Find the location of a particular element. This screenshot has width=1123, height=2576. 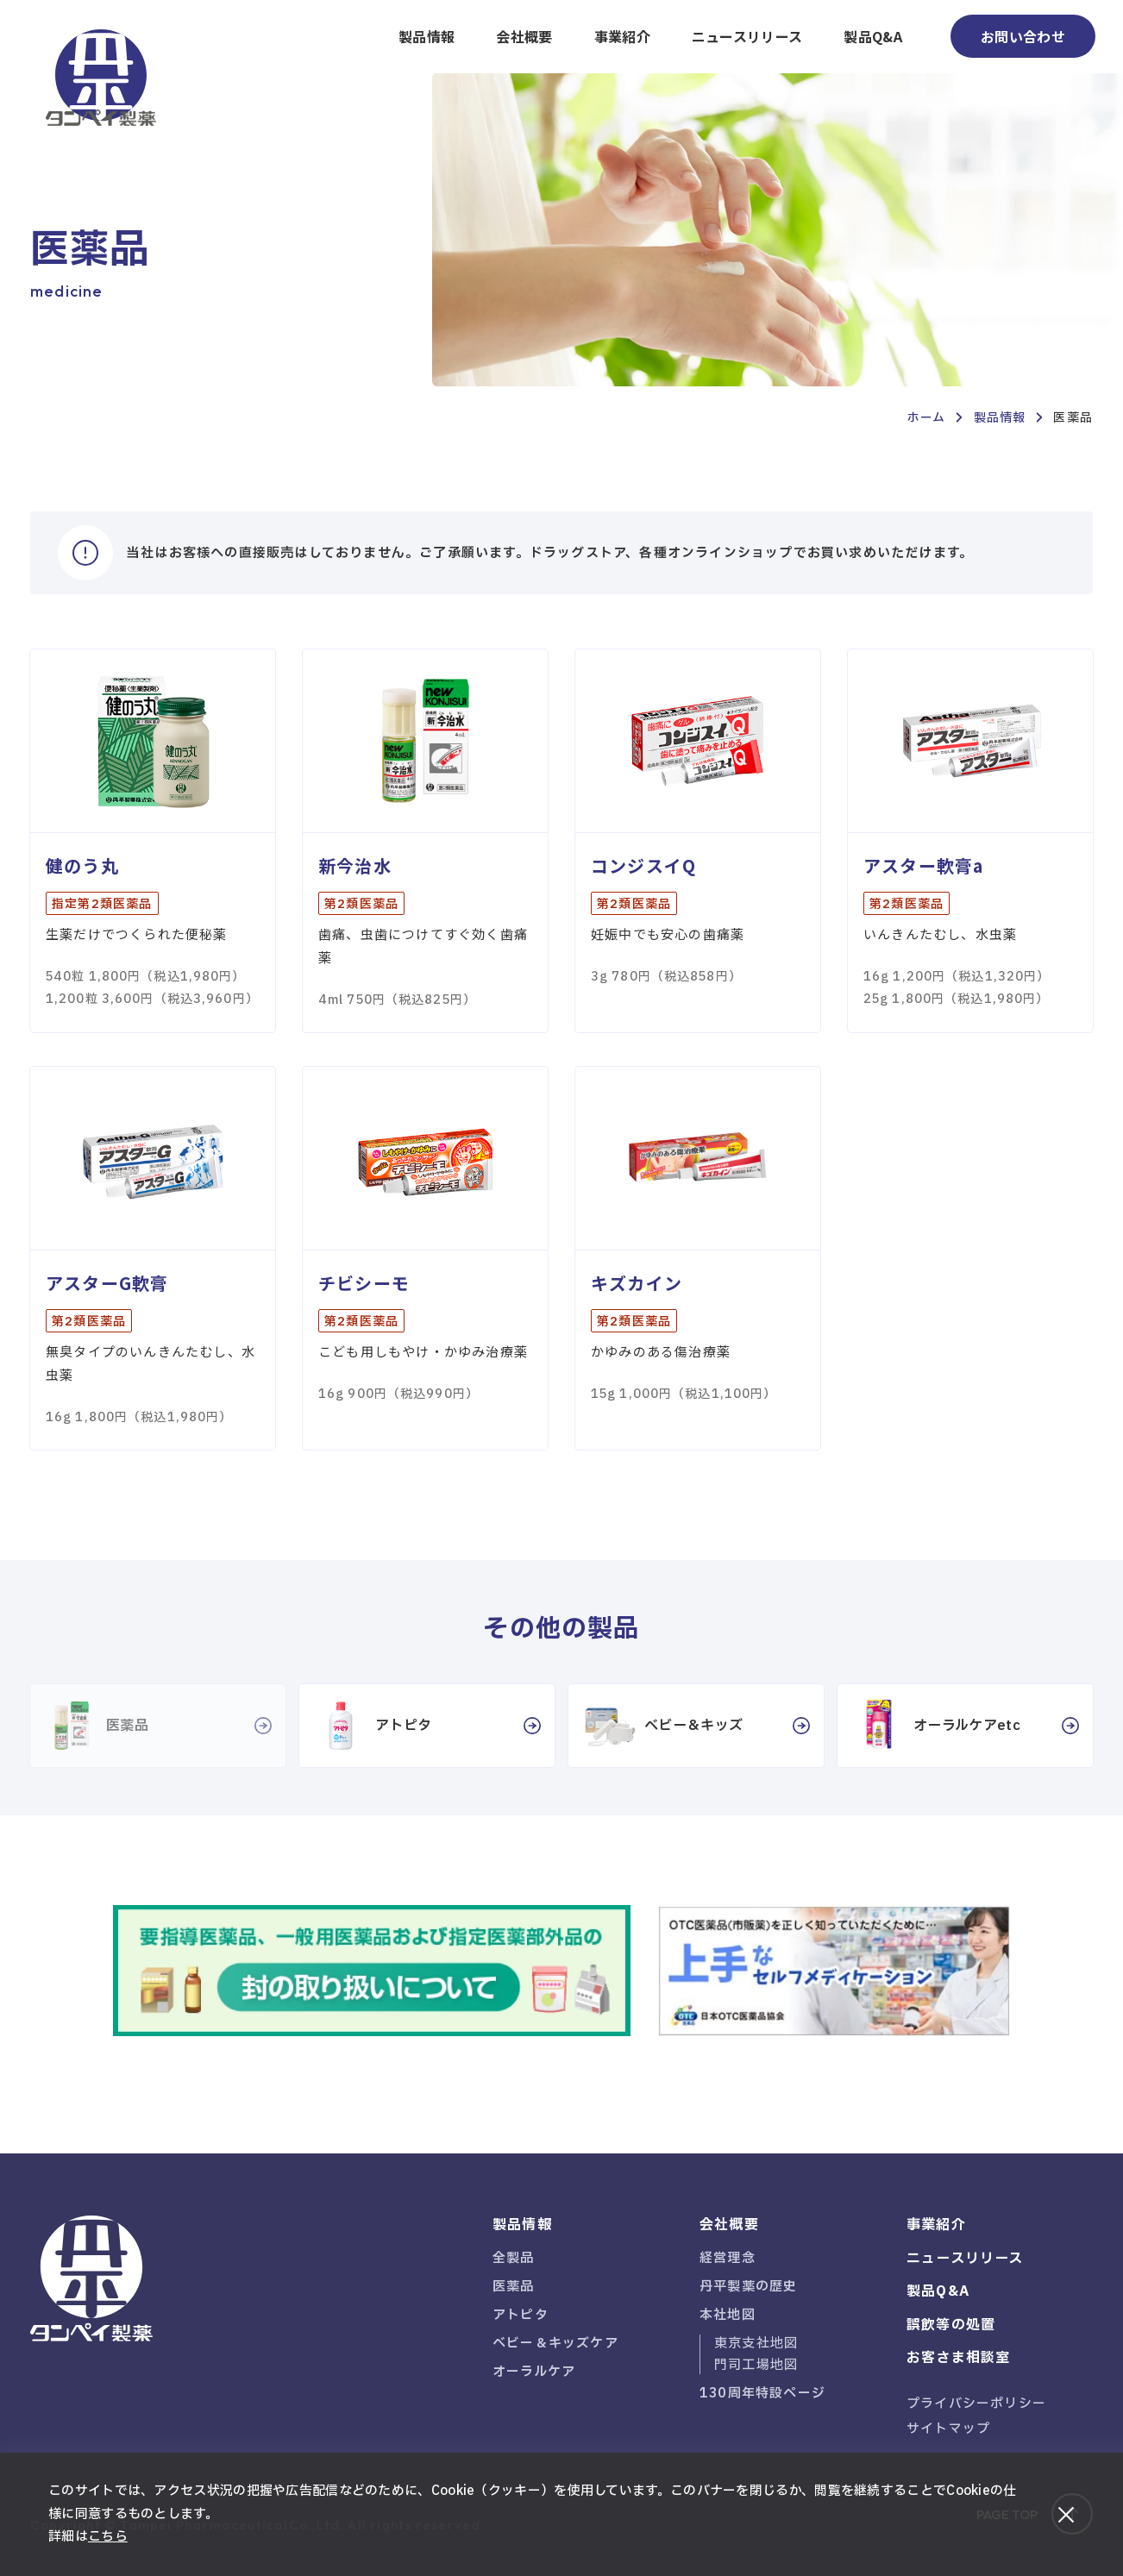

製品Q&A is located at coordinates (873, 36).